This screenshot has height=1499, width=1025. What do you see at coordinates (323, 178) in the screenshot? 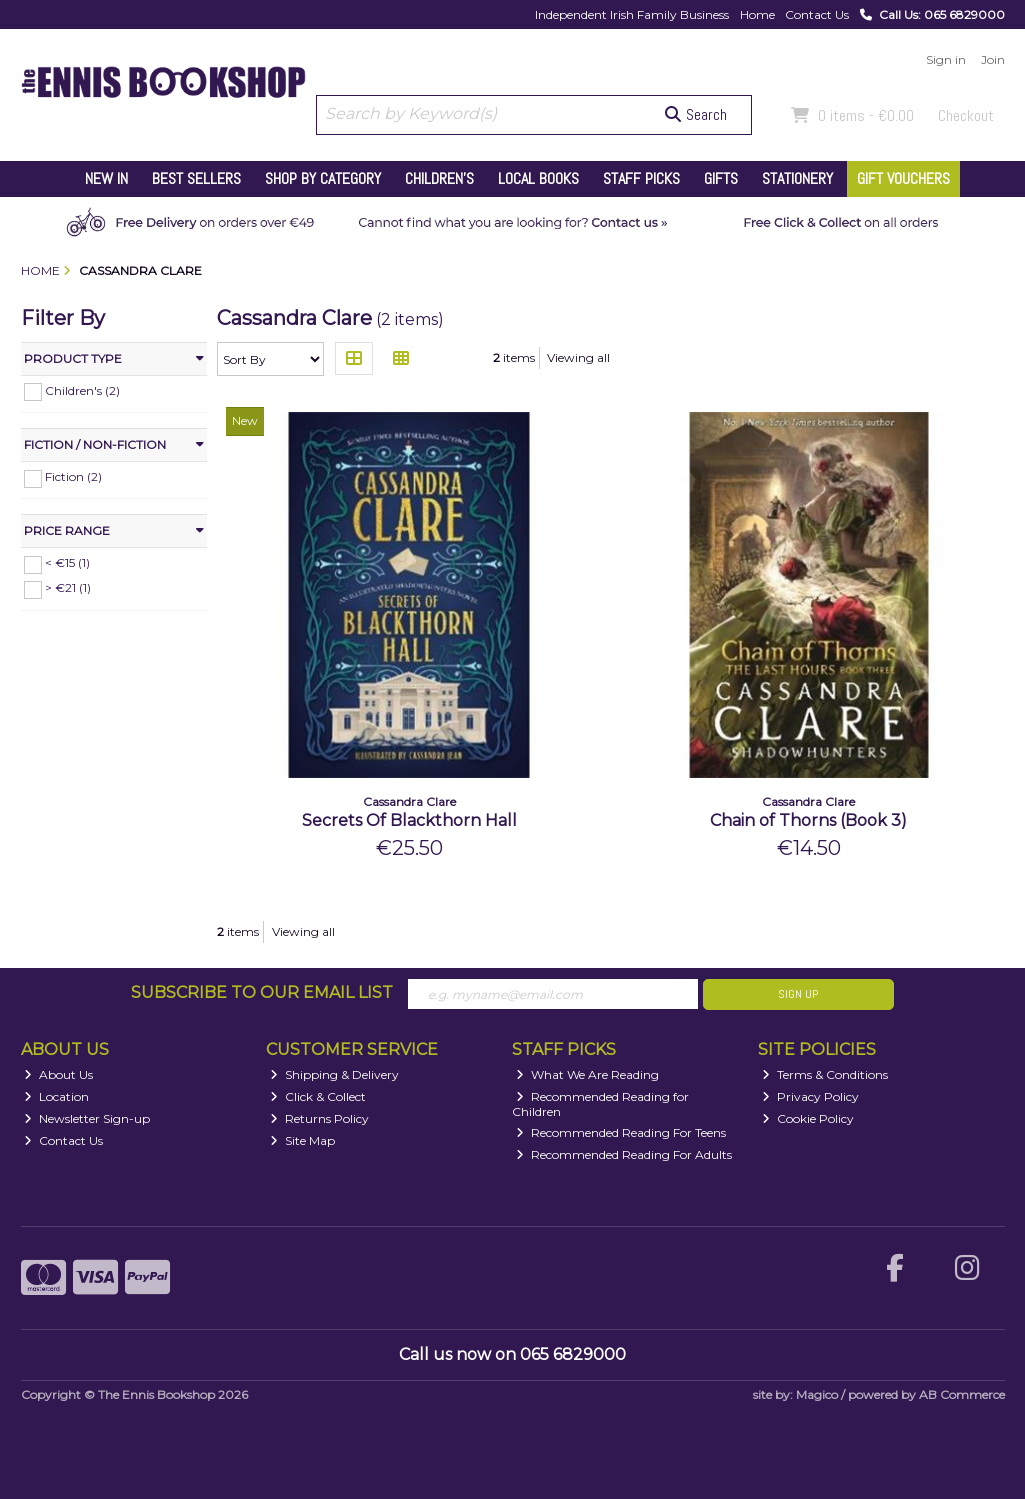
I see `Shop by Category` at bounding box center [323, 178].